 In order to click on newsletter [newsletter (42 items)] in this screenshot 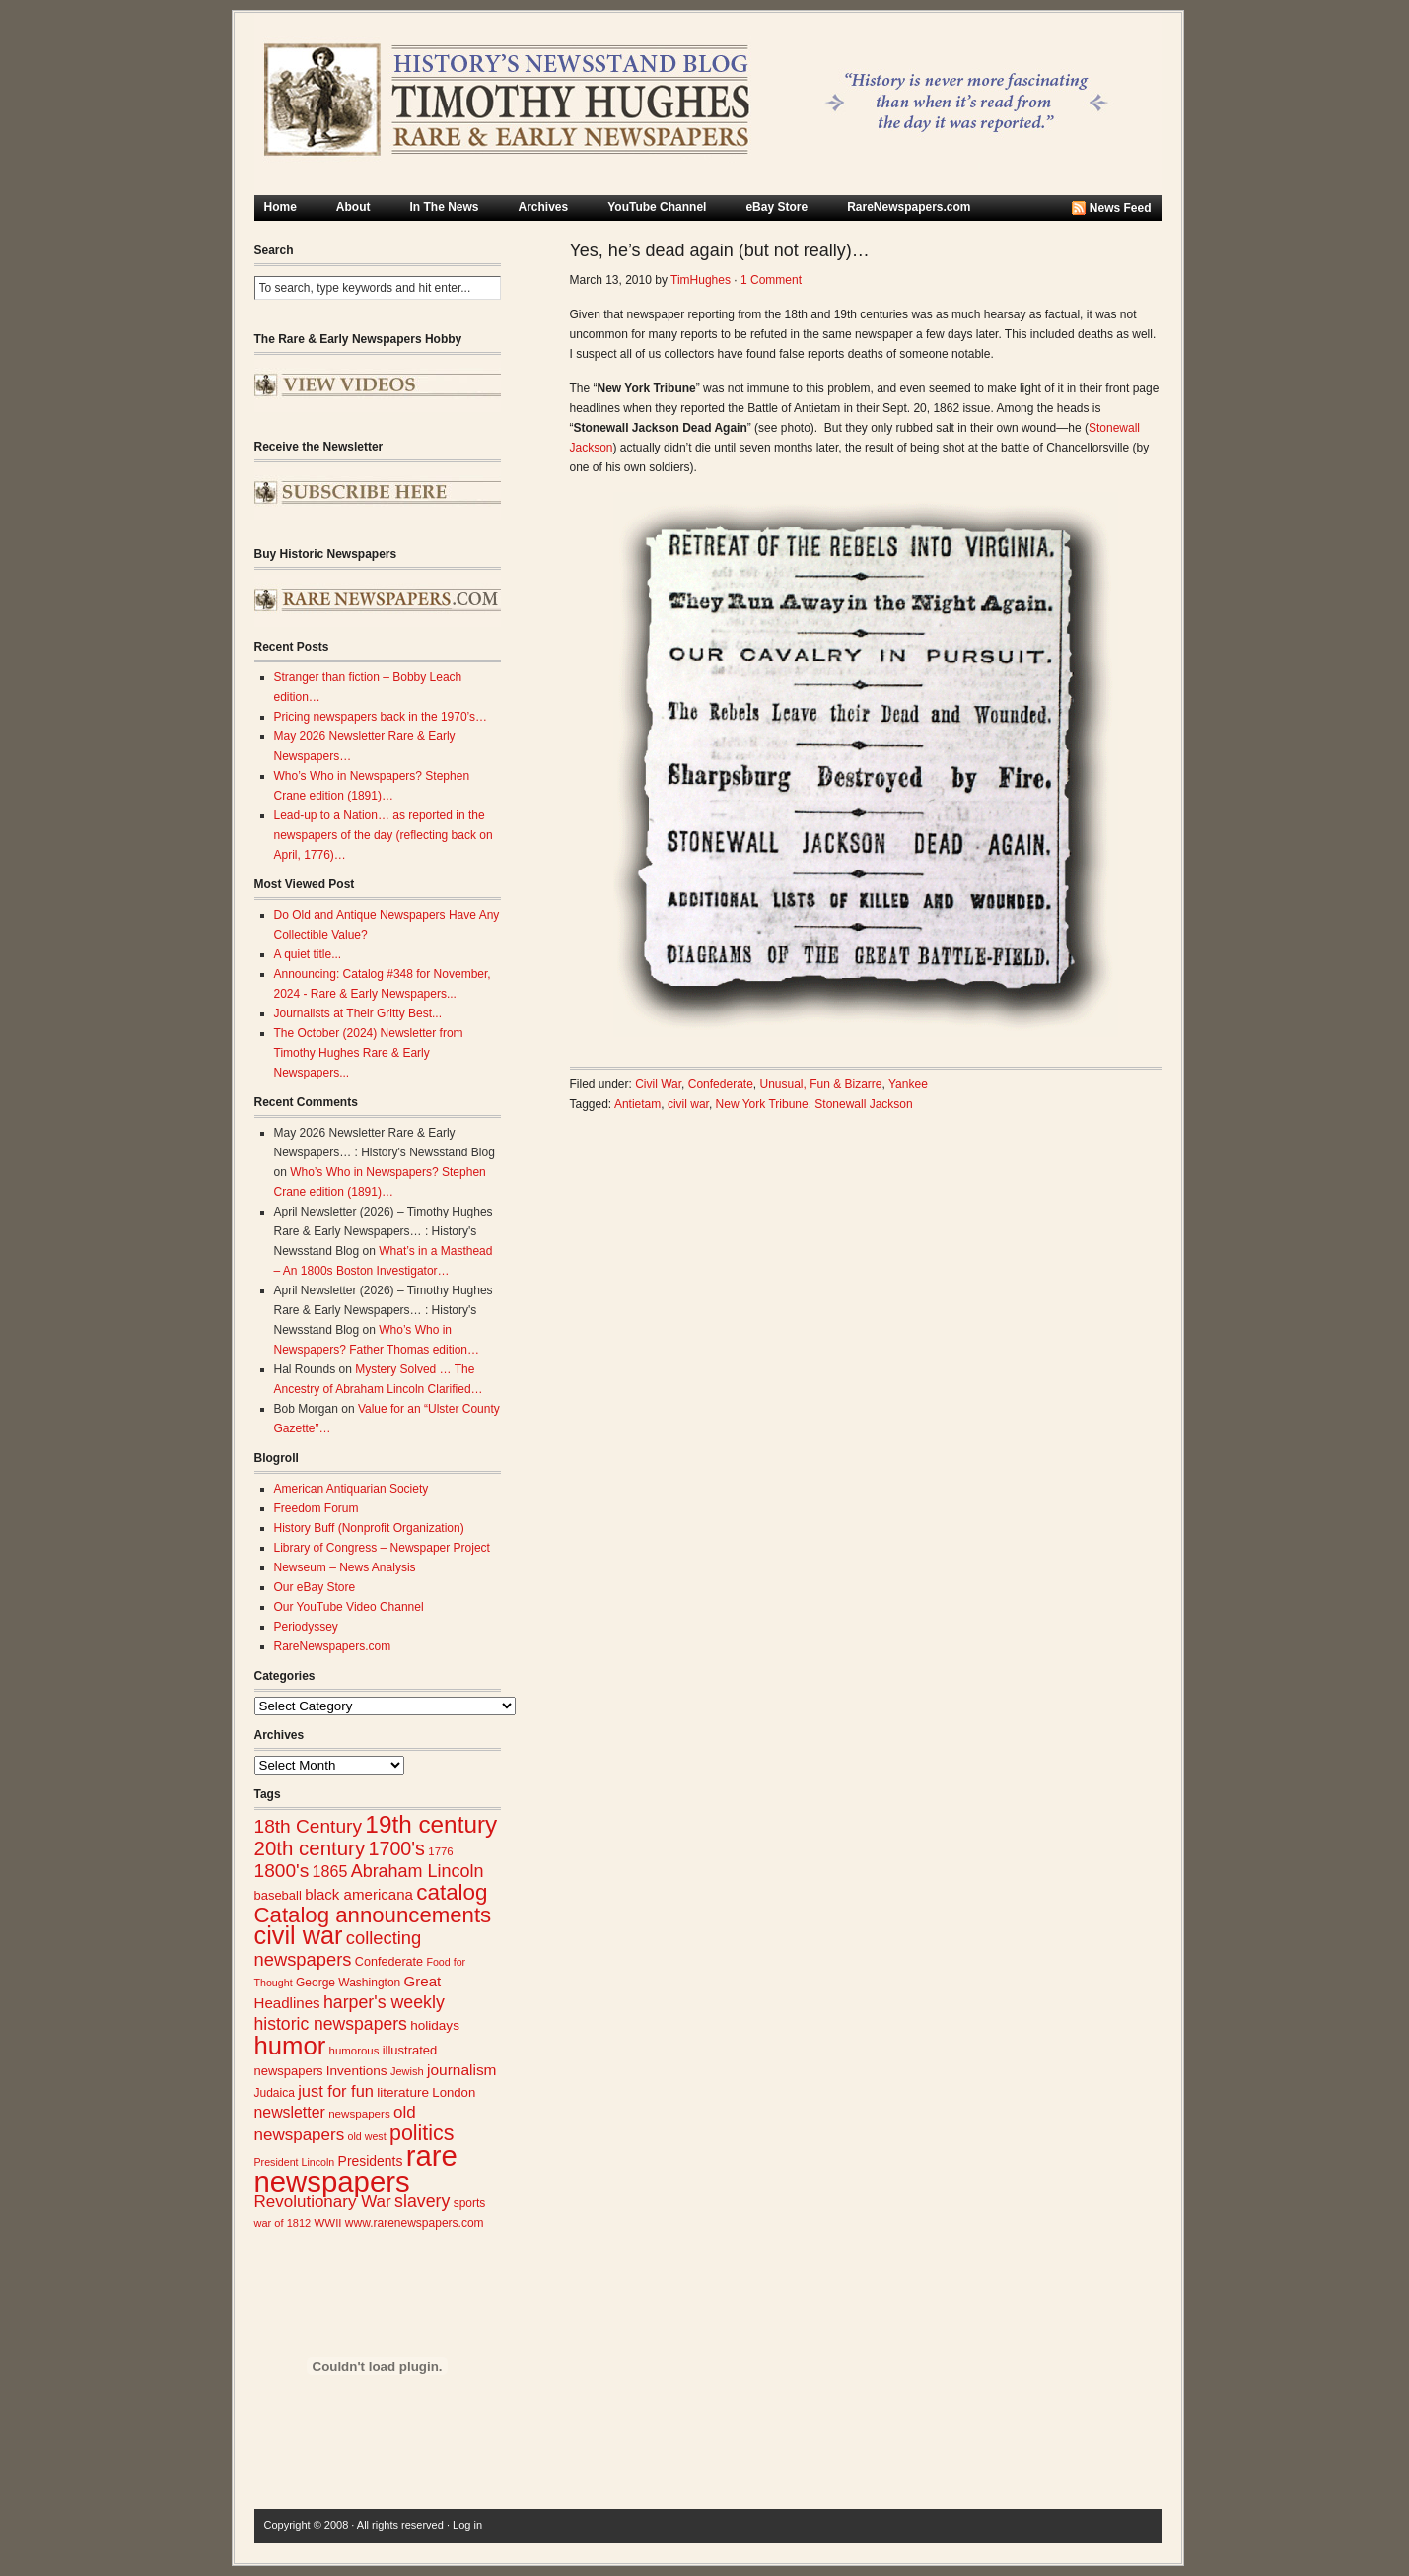, I will do `click(289, 2112)`.